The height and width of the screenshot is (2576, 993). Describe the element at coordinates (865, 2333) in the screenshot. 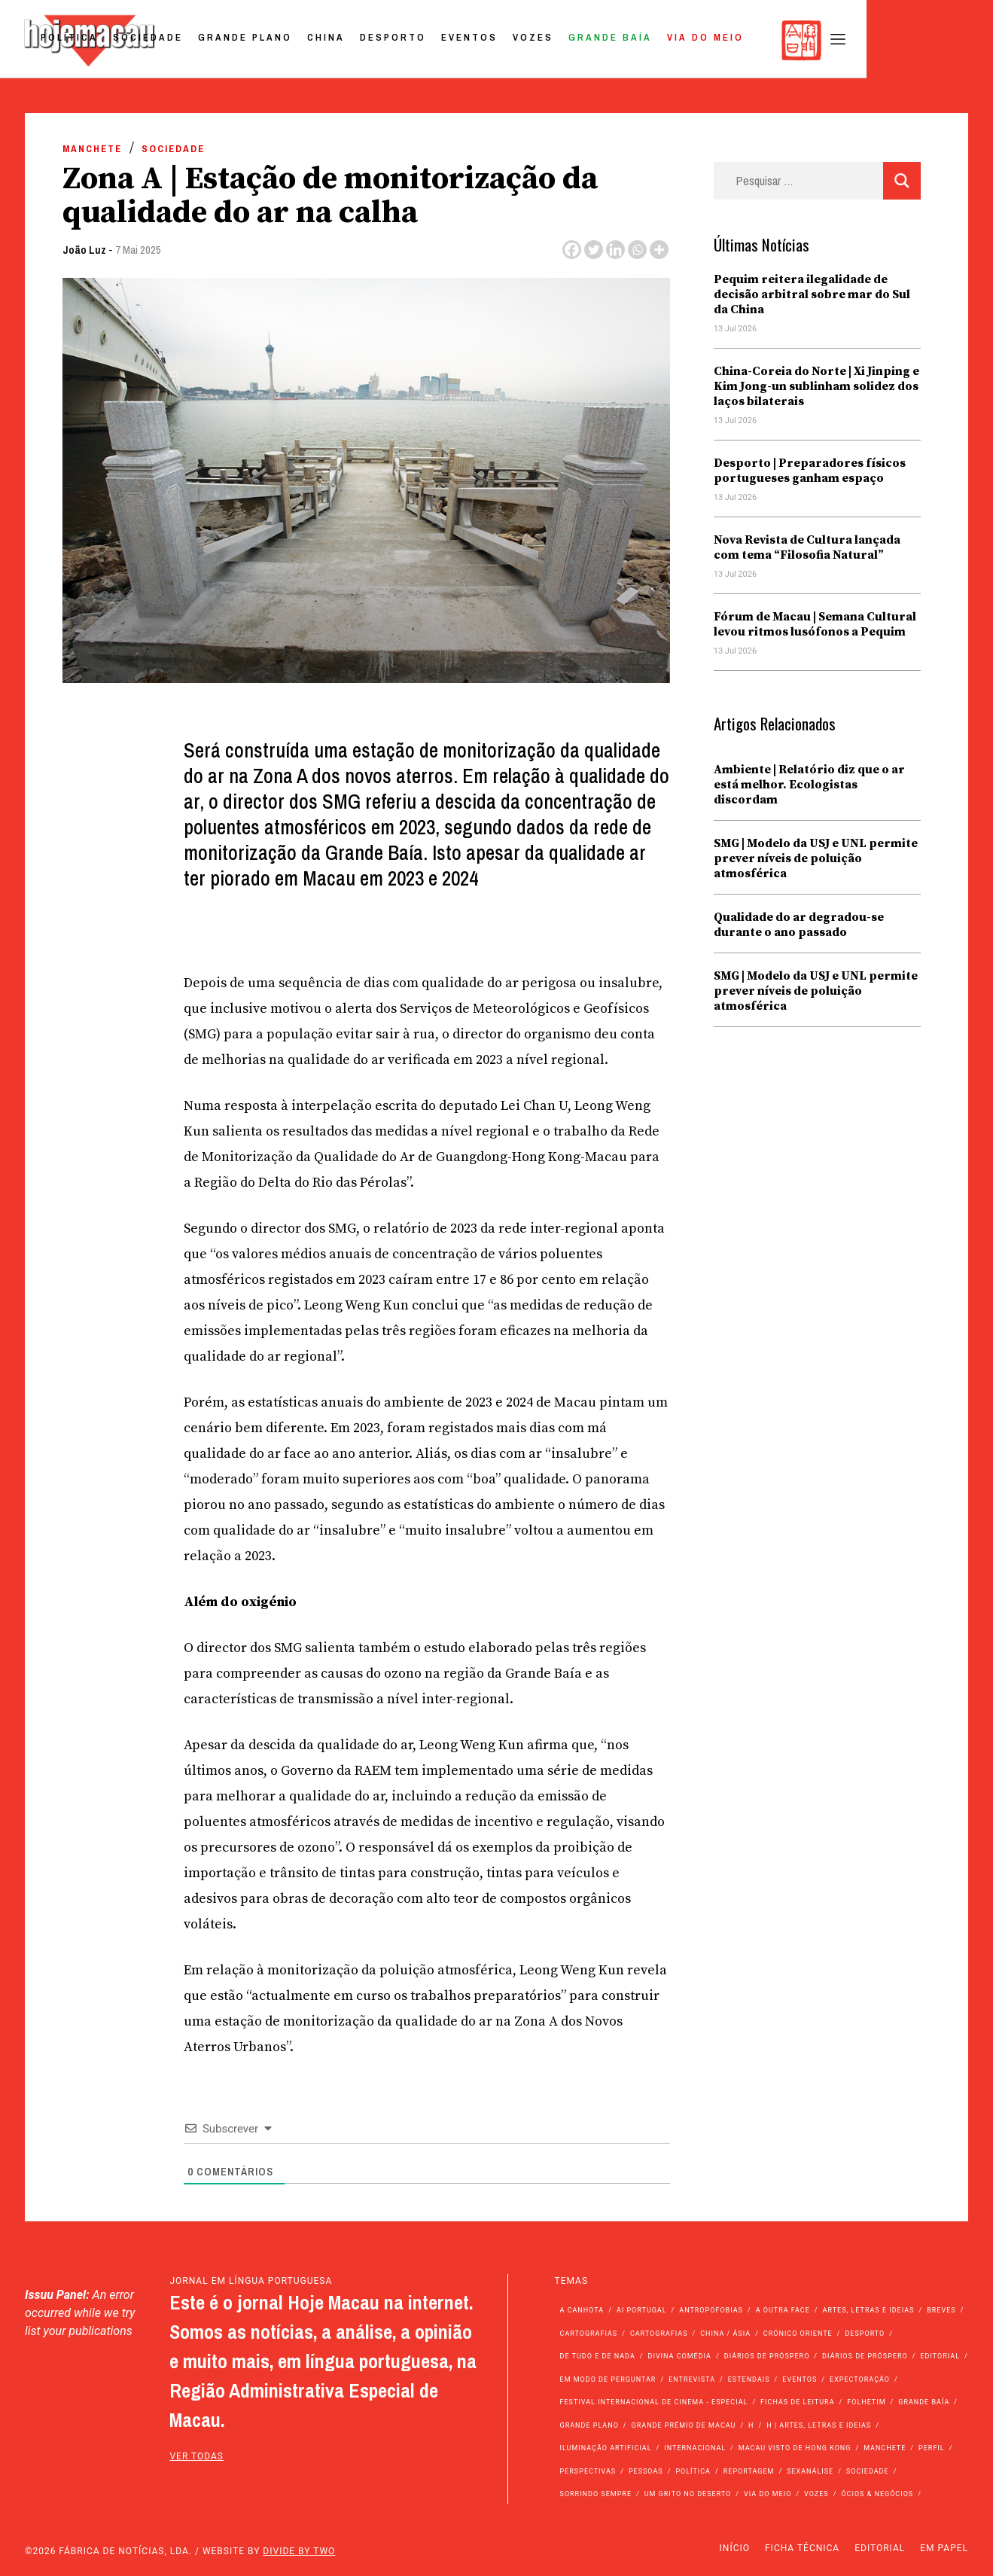

I see `Desporto [Desporto (1.544 itens)]` at that location.